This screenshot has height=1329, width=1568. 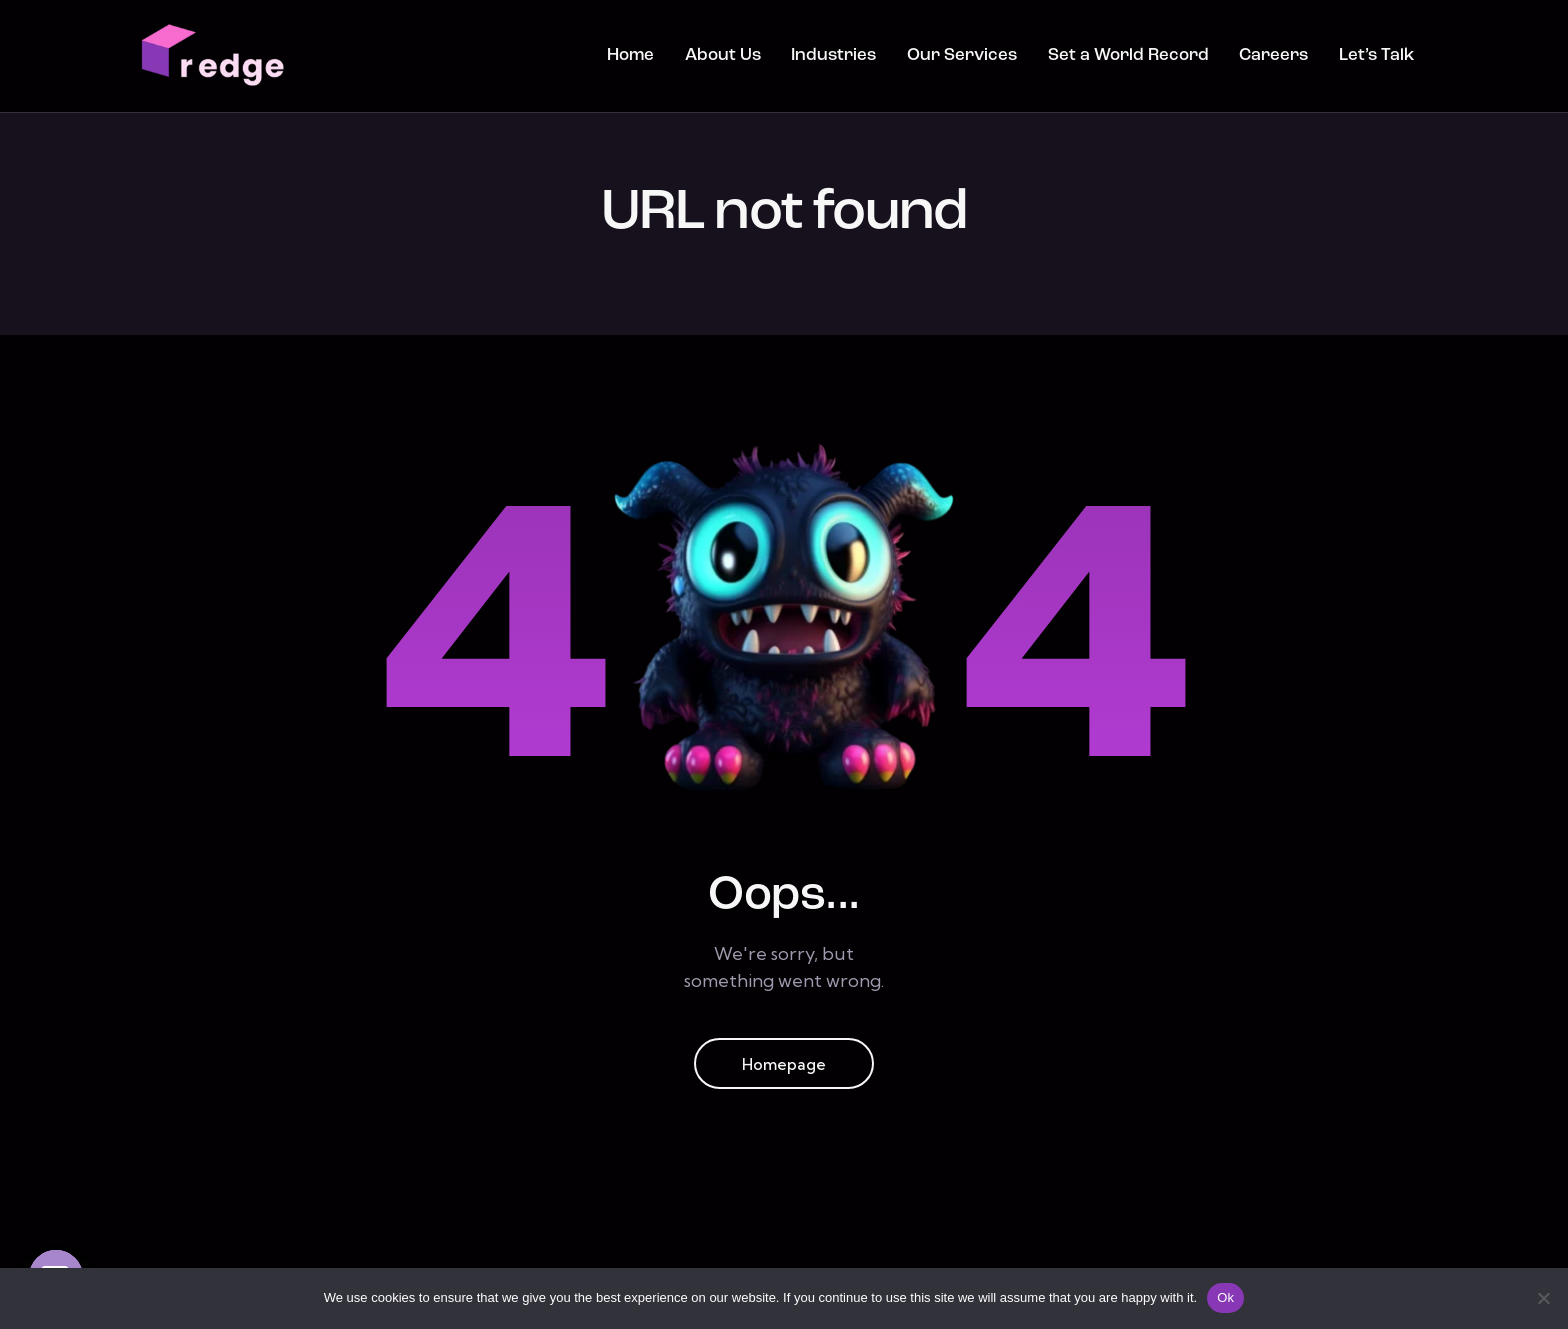 I want to click on Homepage, so click(x=784, y=1066).